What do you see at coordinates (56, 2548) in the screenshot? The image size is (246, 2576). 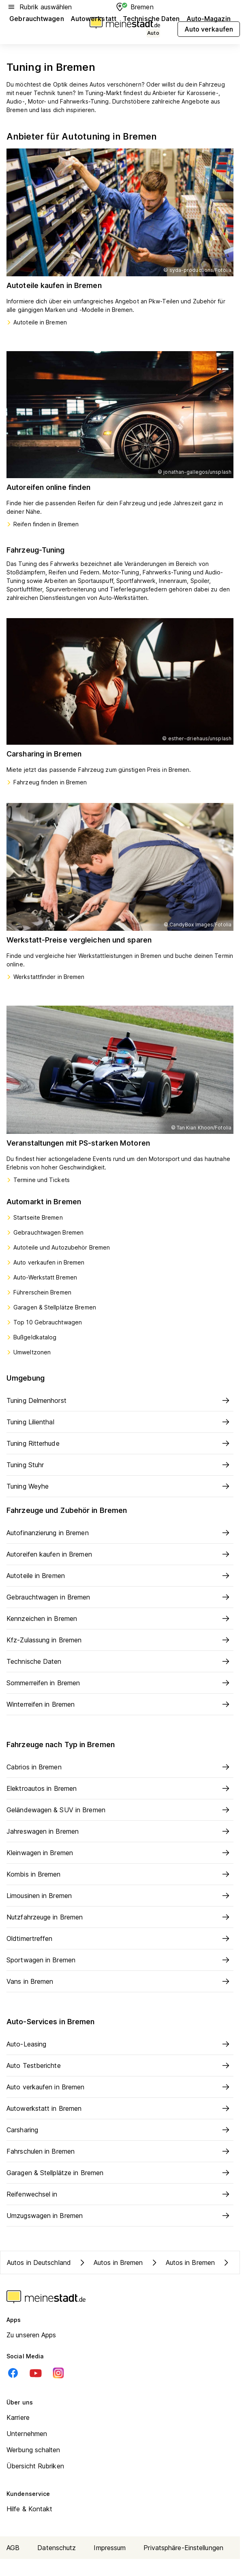 I see `Datenschutz` at bounding box center [56, 2548].